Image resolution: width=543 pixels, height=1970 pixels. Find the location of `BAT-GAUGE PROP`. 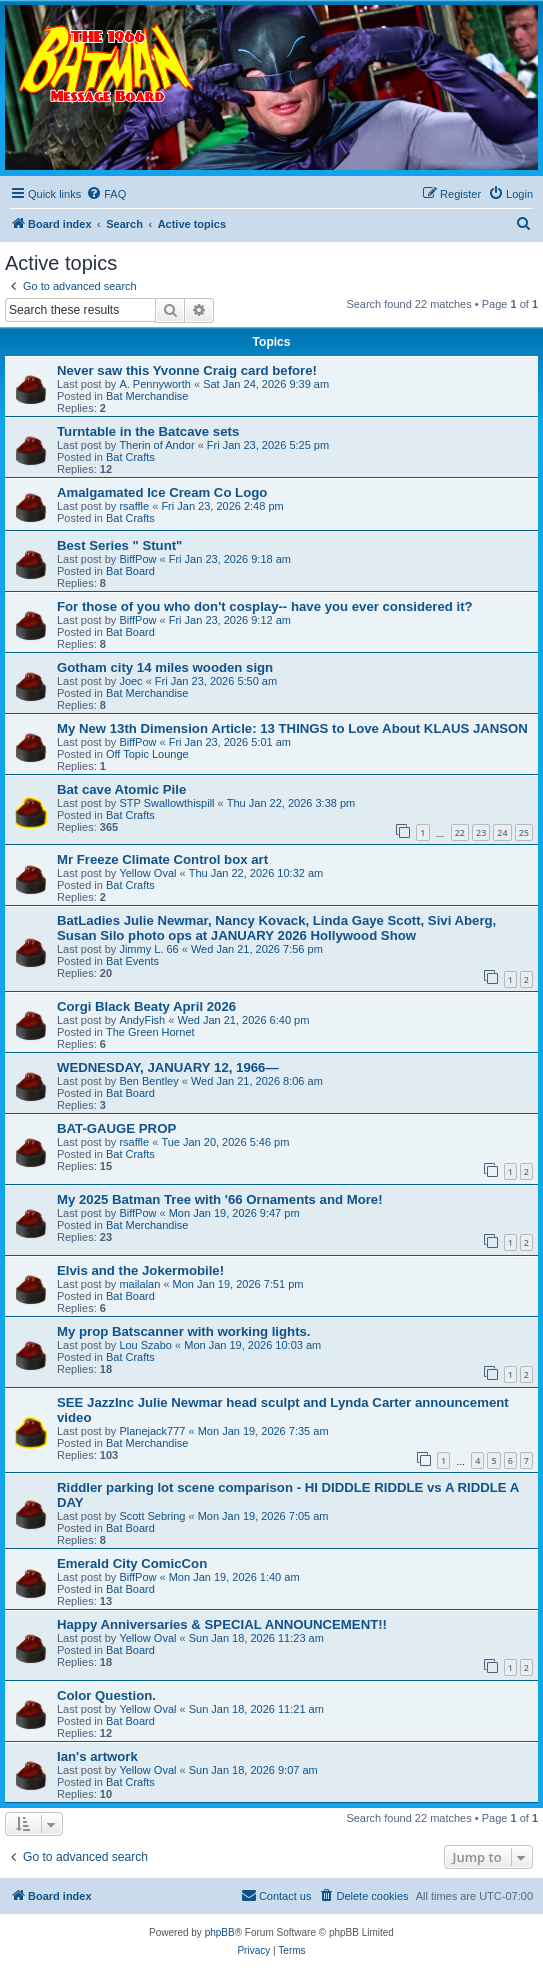

BAT-GAUGE PROP is located at coordinates (116, 1128).